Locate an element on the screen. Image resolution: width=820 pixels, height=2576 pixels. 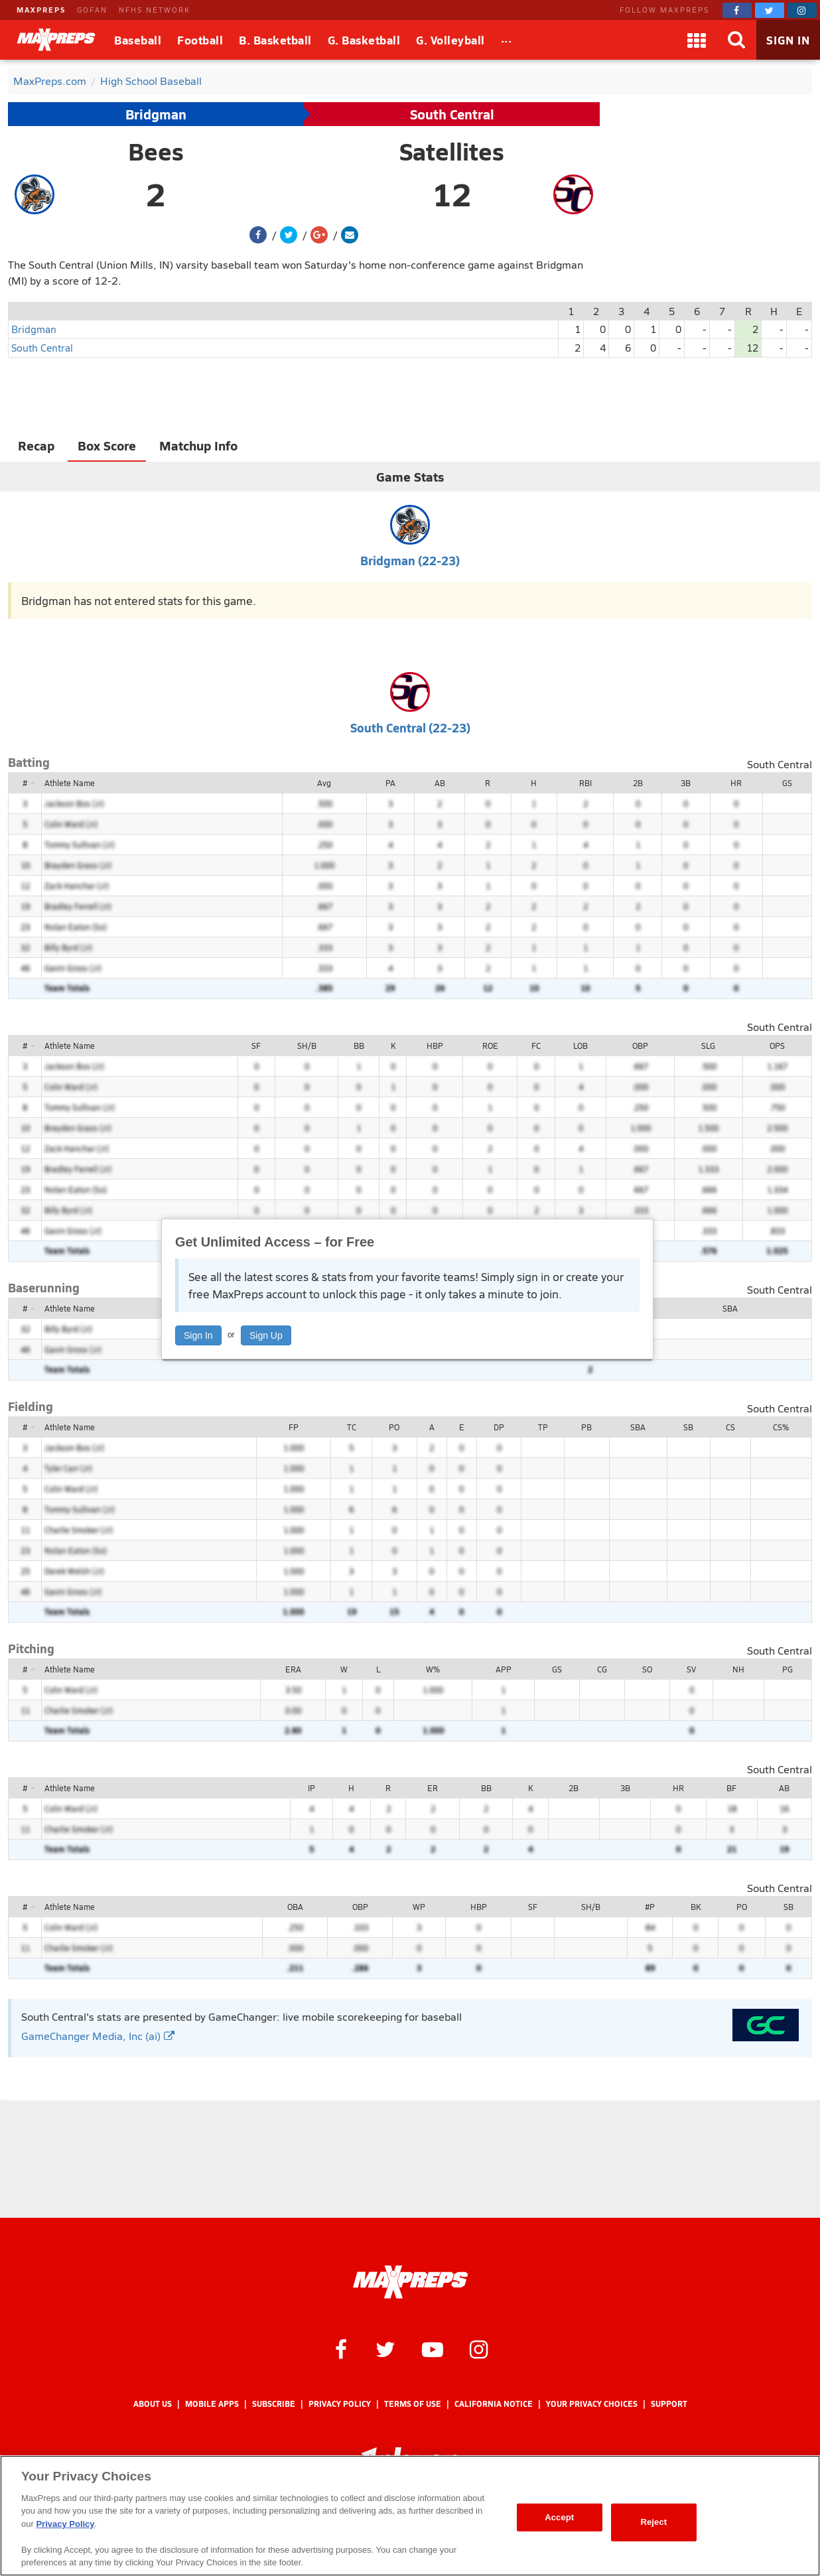
California Notice is located at coordinates (493, 2403).